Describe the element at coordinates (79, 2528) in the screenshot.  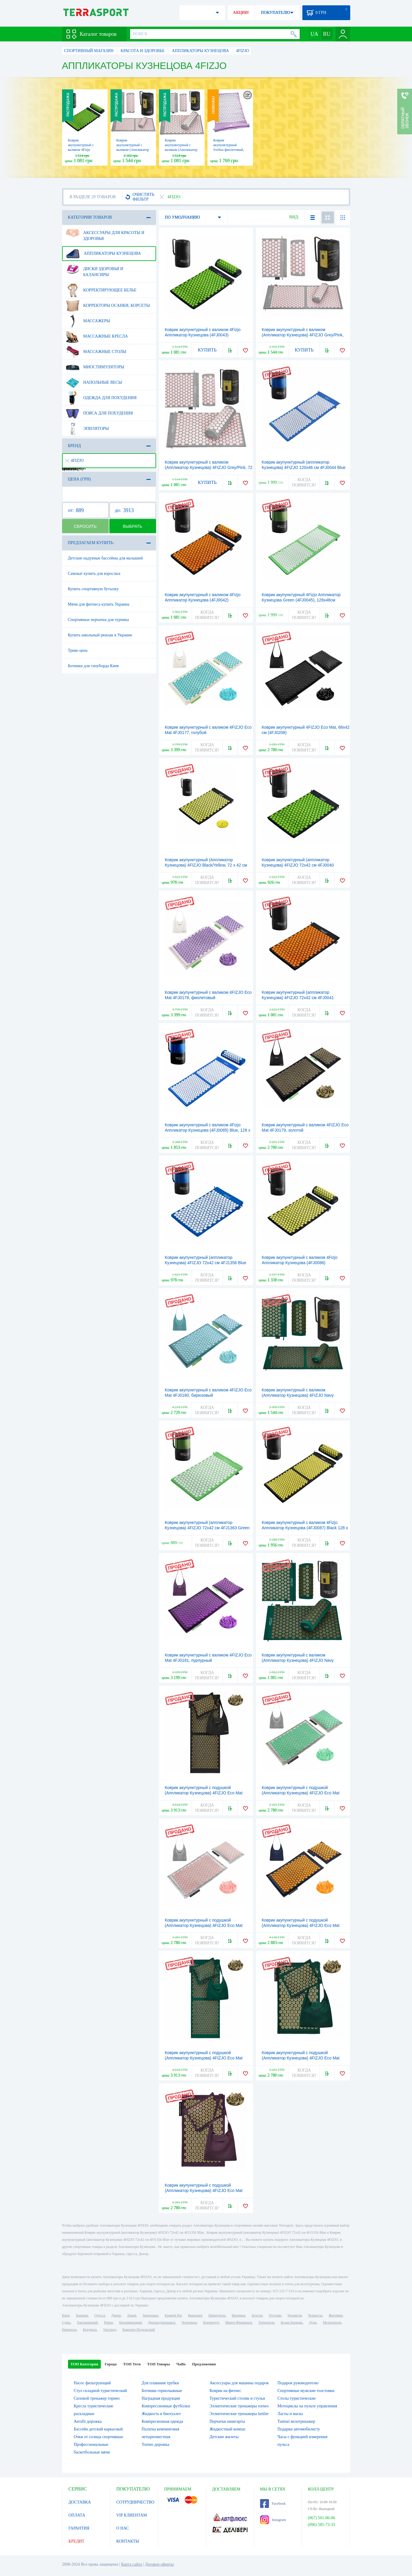
I see `ГАРАНТИЯ` at that location.